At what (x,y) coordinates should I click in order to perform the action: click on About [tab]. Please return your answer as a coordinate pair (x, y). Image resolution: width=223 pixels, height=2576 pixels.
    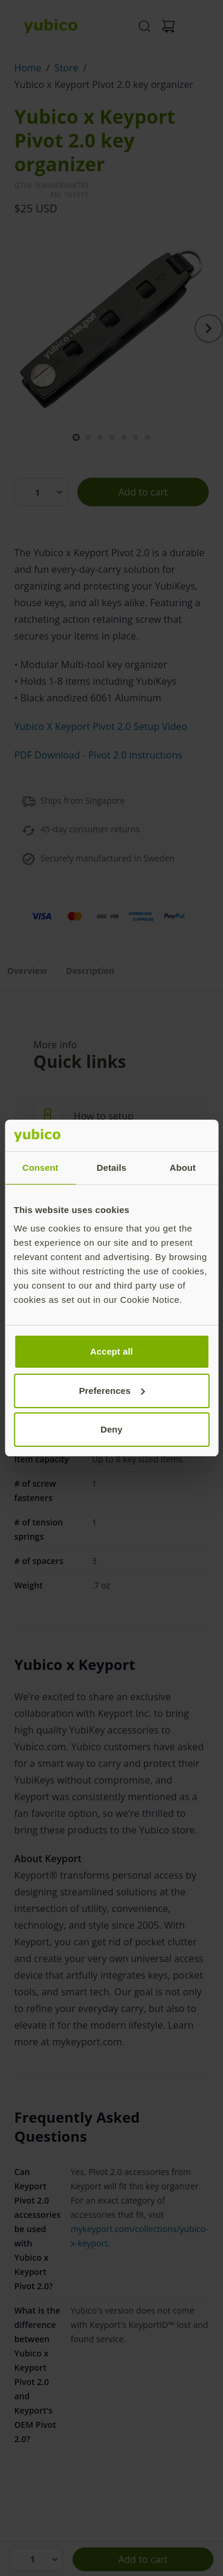
    Looking at the image, I should click on (182, 1167).